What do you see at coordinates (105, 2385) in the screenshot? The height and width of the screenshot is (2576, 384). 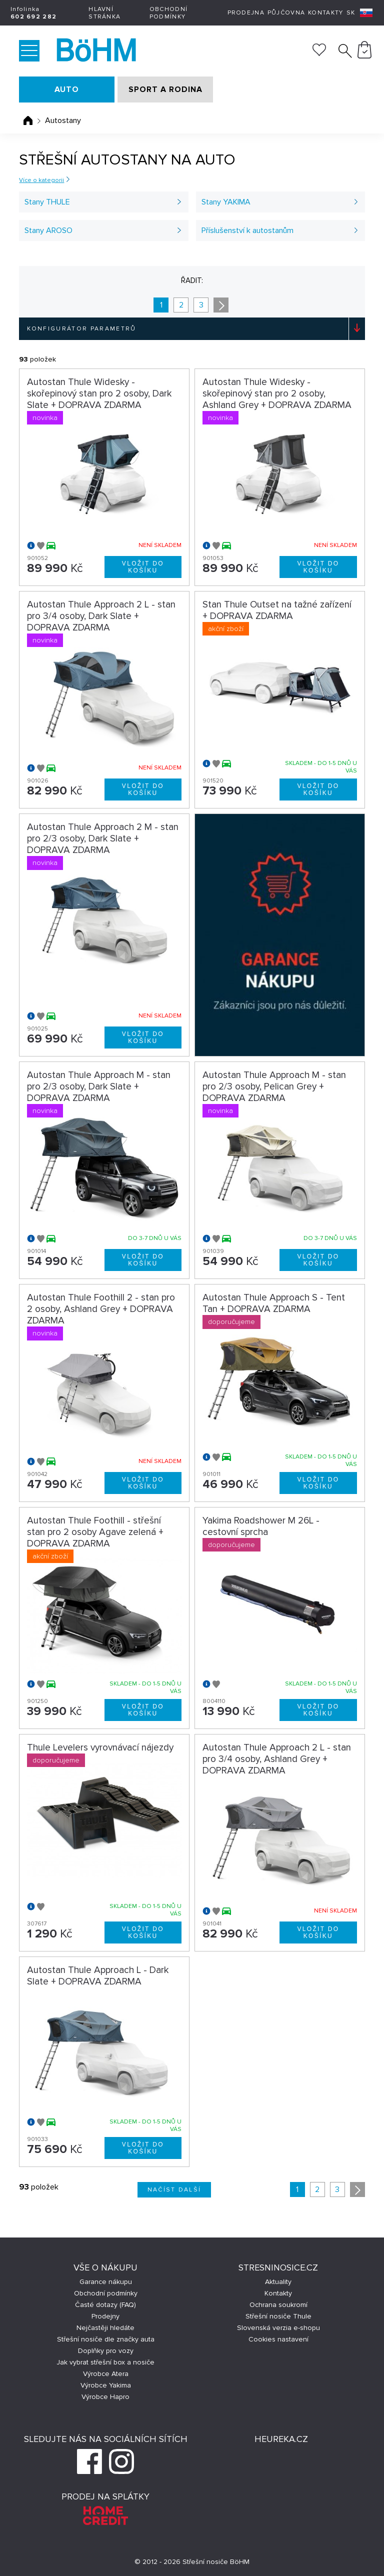 I see `Výrobce Yakima` at bounding box center [105, 2385].